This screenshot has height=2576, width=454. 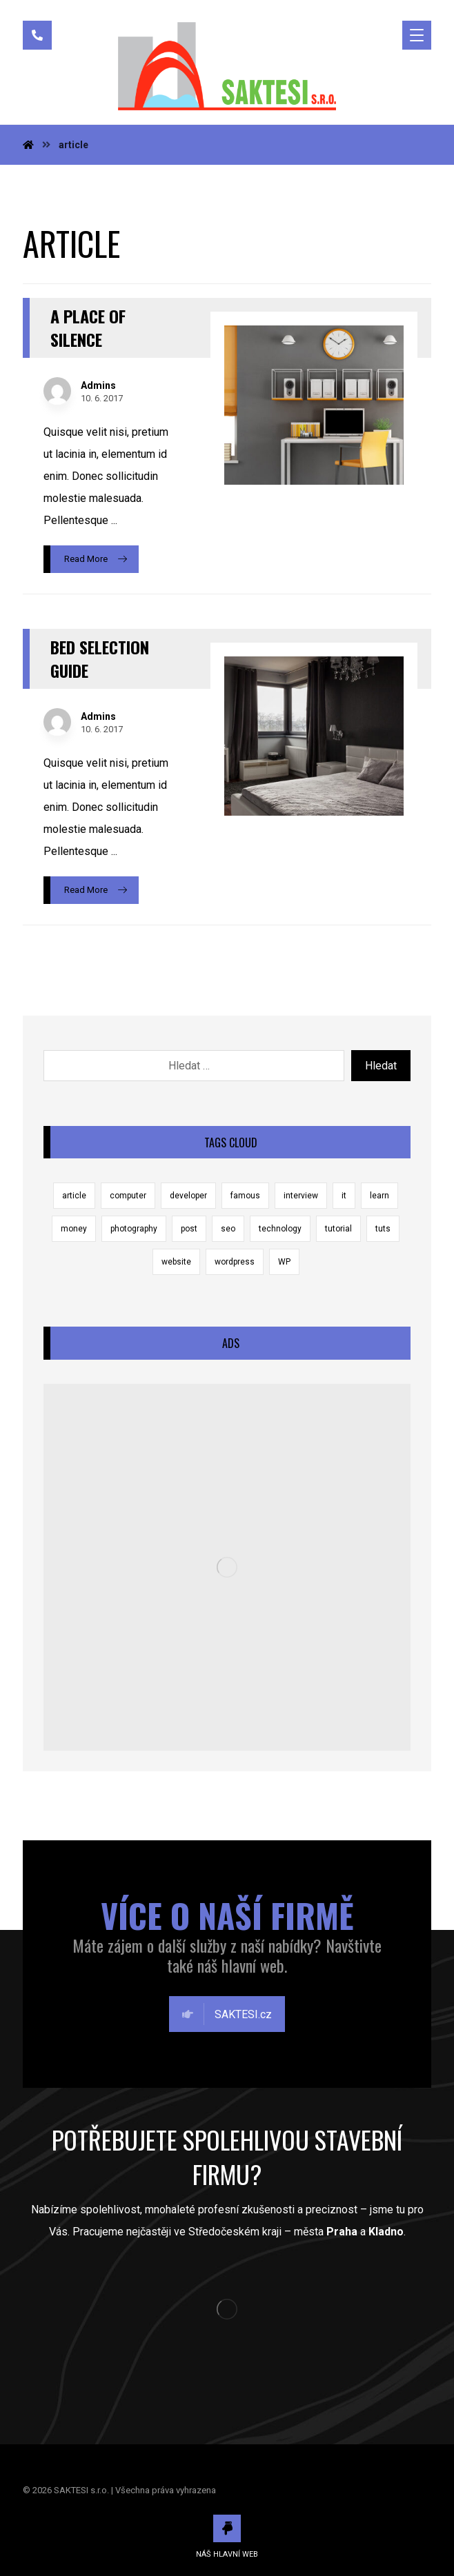 I want to click on tuts [tuts (1 položka)], so click(x=383, y=1229).